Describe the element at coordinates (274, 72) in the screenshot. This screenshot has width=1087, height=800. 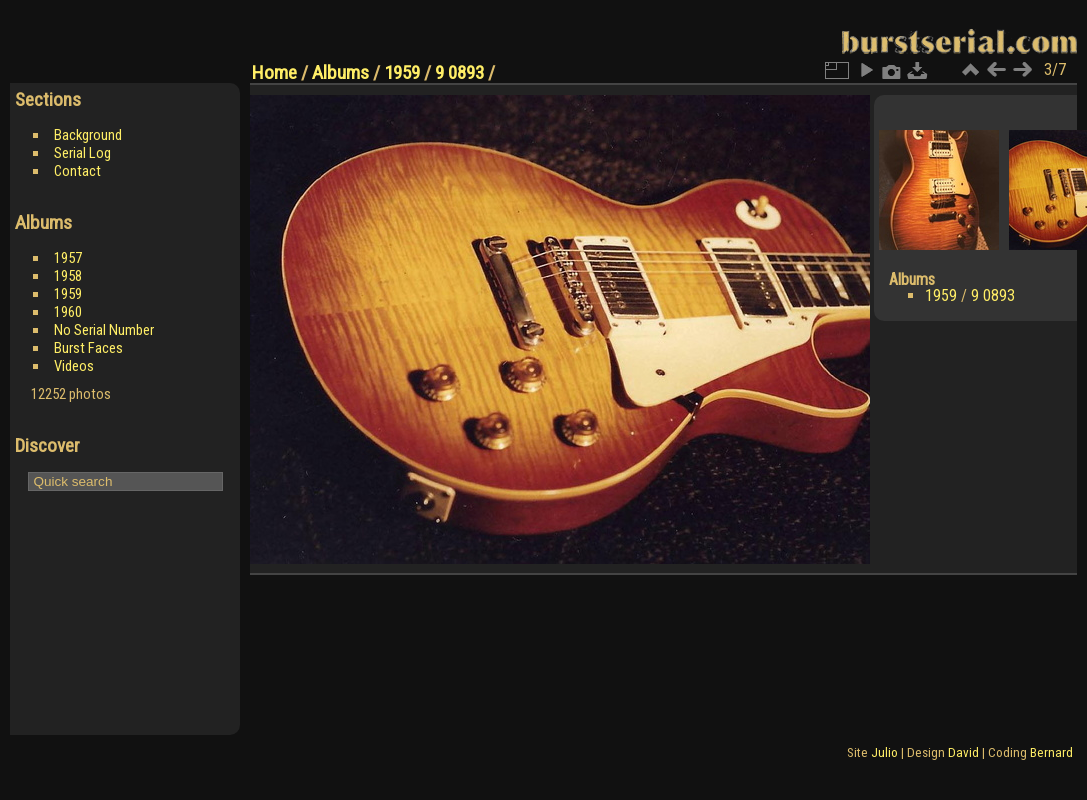
I see `Home` at that location.